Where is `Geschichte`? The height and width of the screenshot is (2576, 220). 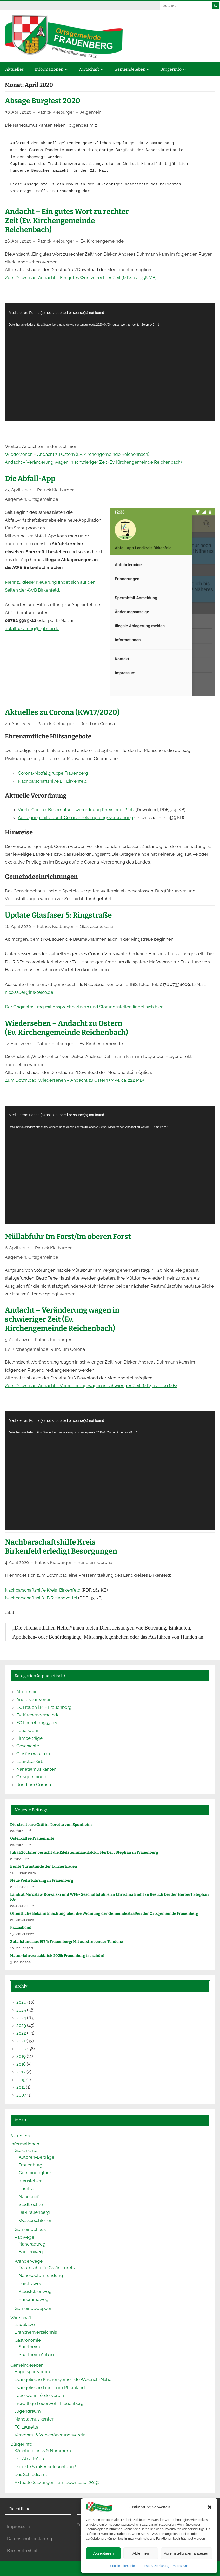
Geschichte is located at coordinates (27, 1745).